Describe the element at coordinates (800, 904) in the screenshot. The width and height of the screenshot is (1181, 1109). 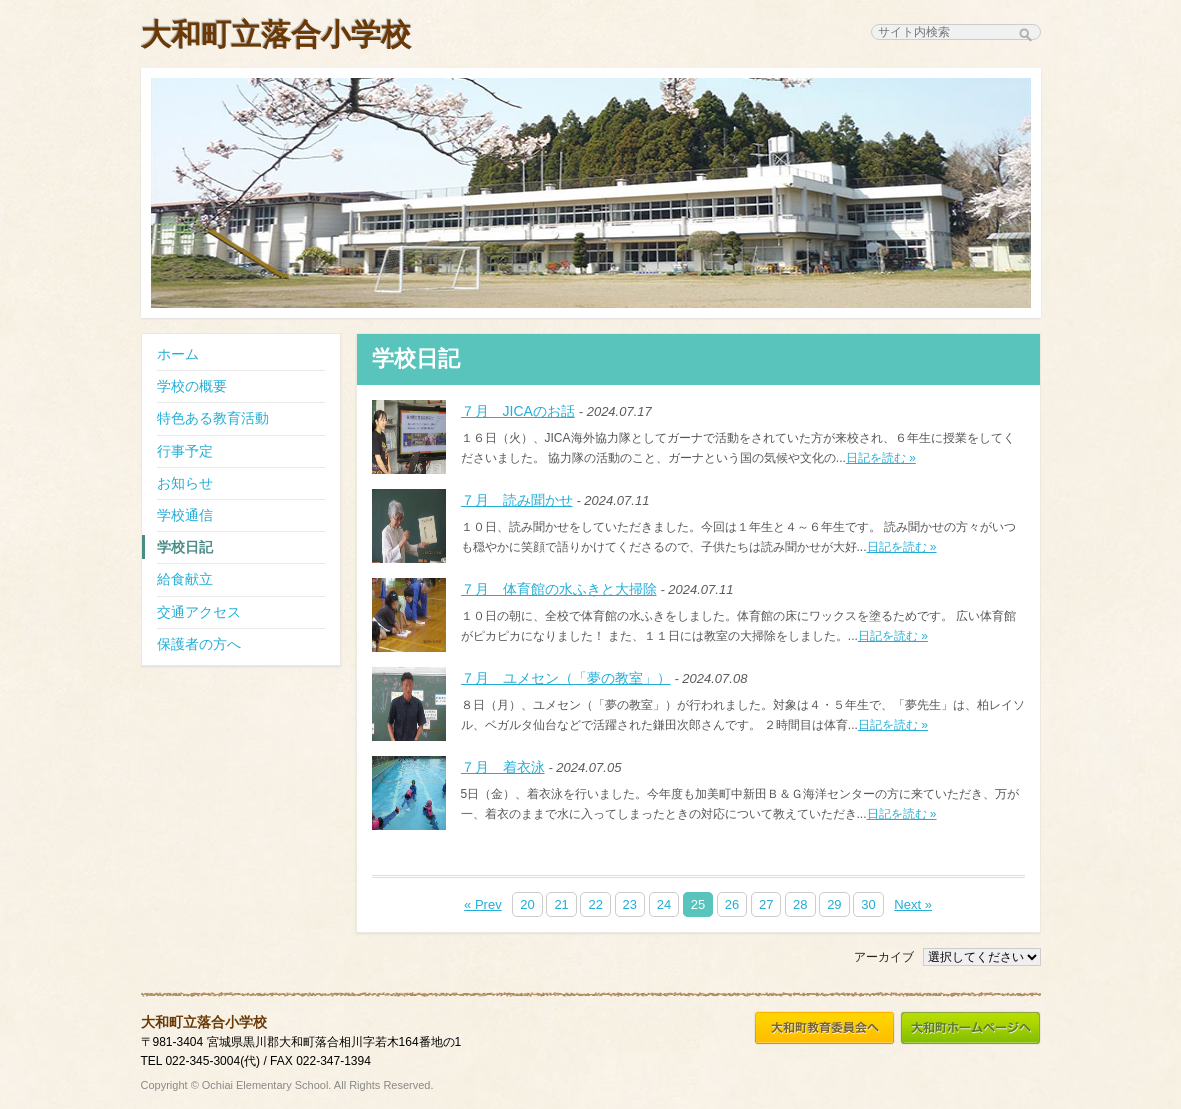
I see `28` at that location.